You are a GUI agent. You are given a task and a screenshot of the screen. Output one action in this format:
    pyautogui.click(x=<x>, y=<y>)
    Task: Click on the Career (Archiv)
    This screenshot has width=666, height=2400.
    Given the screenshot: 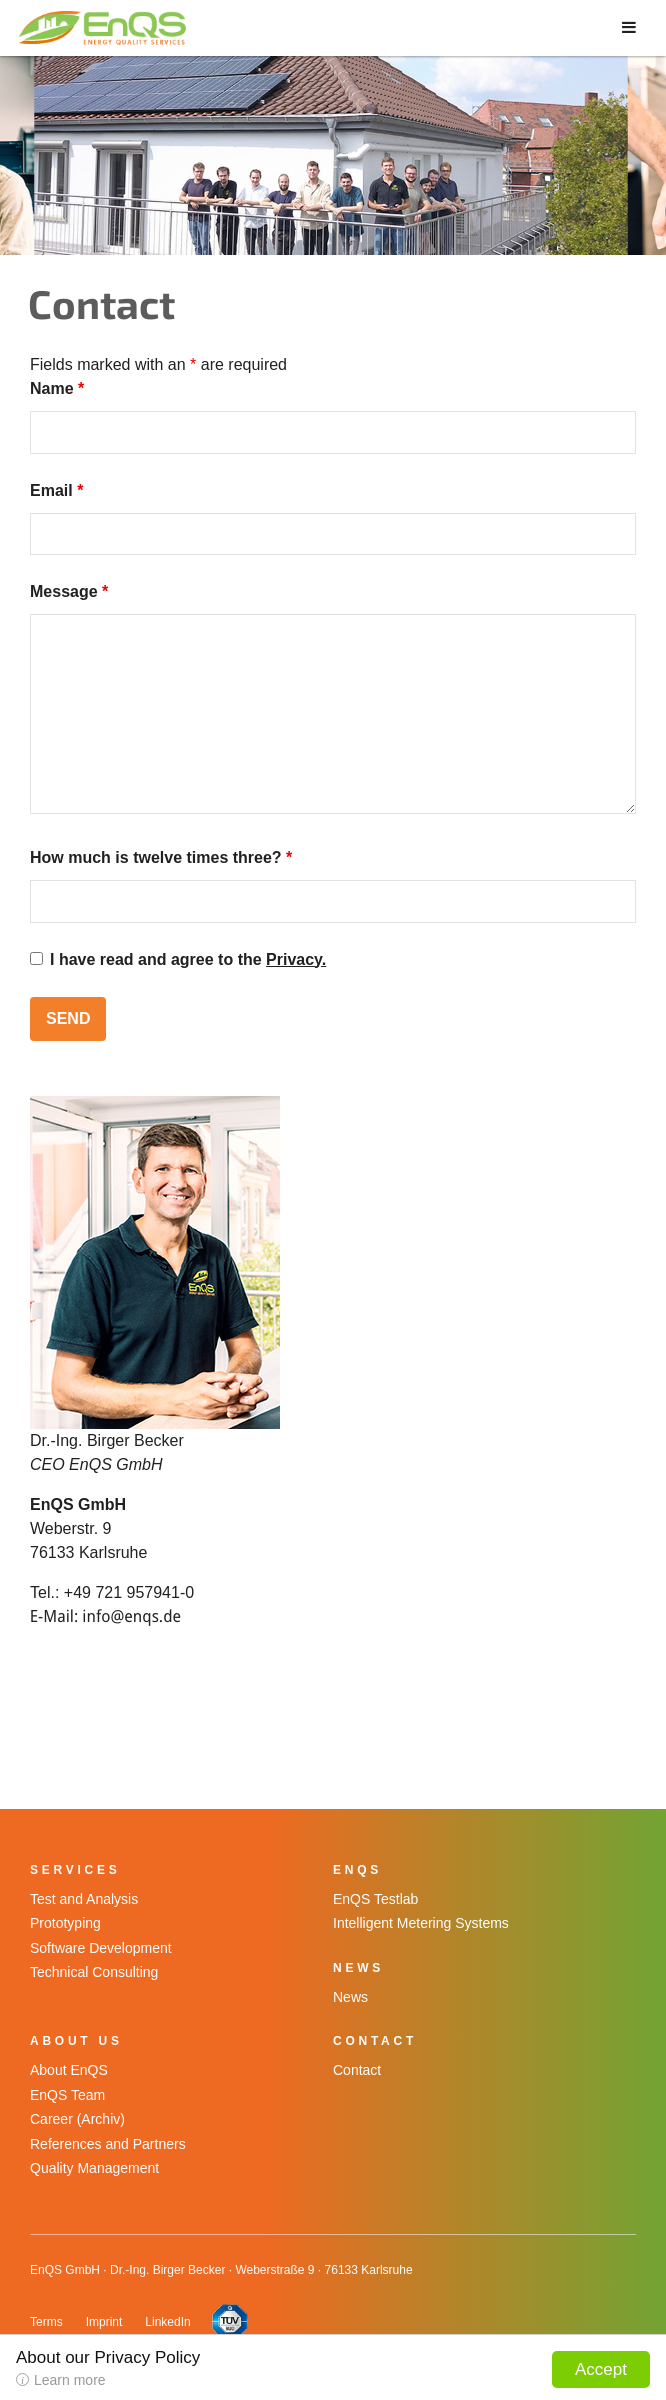 What is the action you would take?
    pyautogui.click(x=77, y=2119)
    